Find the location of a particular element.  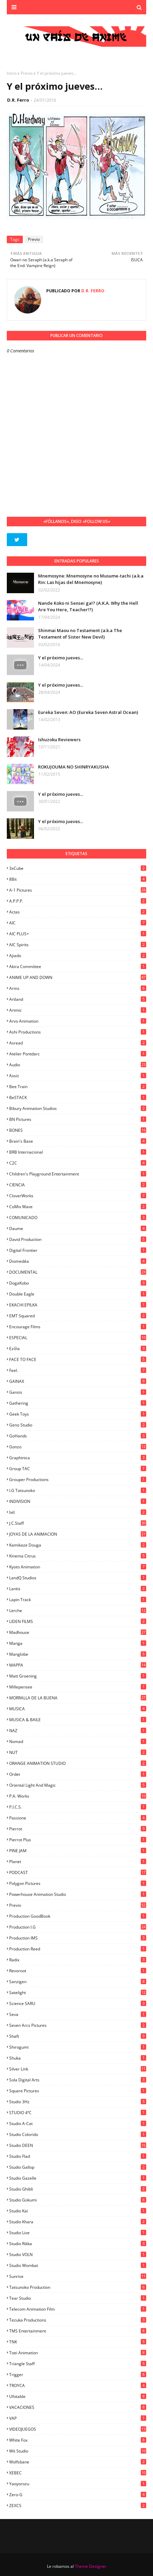

Shinmai Maou no Testament (a.k.a The Testament of Sister New Devil) is located at coordinates (80, 633).